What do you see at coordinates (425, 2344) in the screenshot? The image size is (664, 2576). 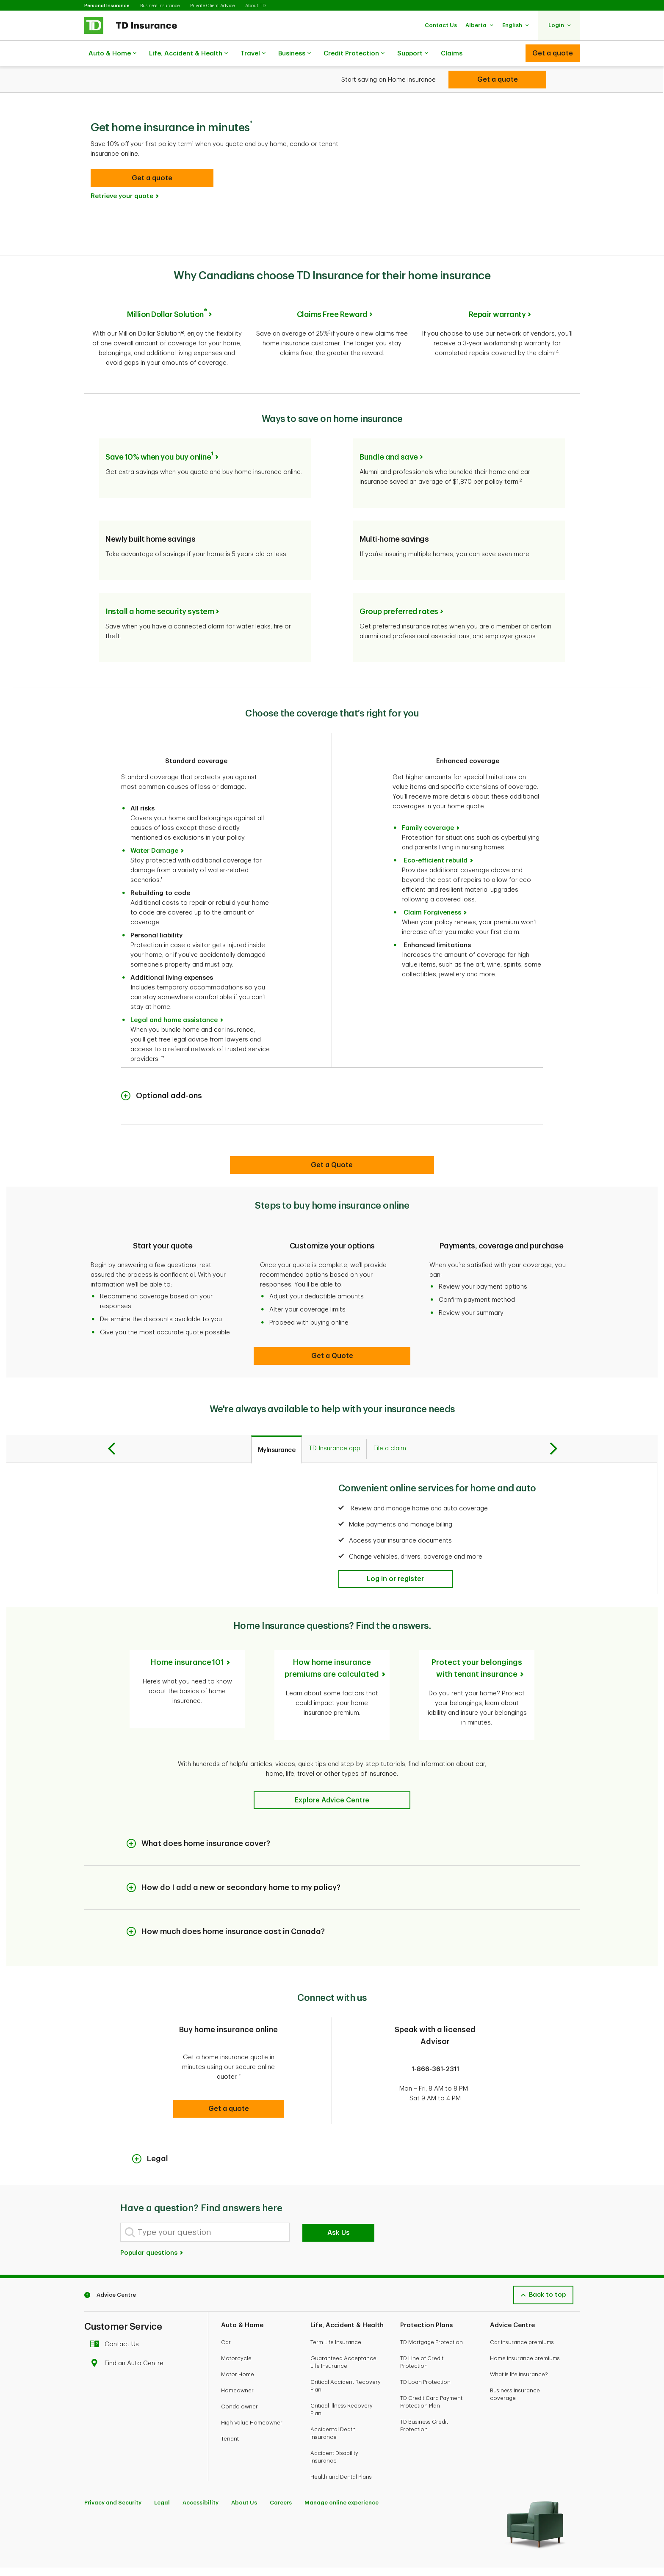 I see `TD Loan Protection` at bounding box center [425, 2344].